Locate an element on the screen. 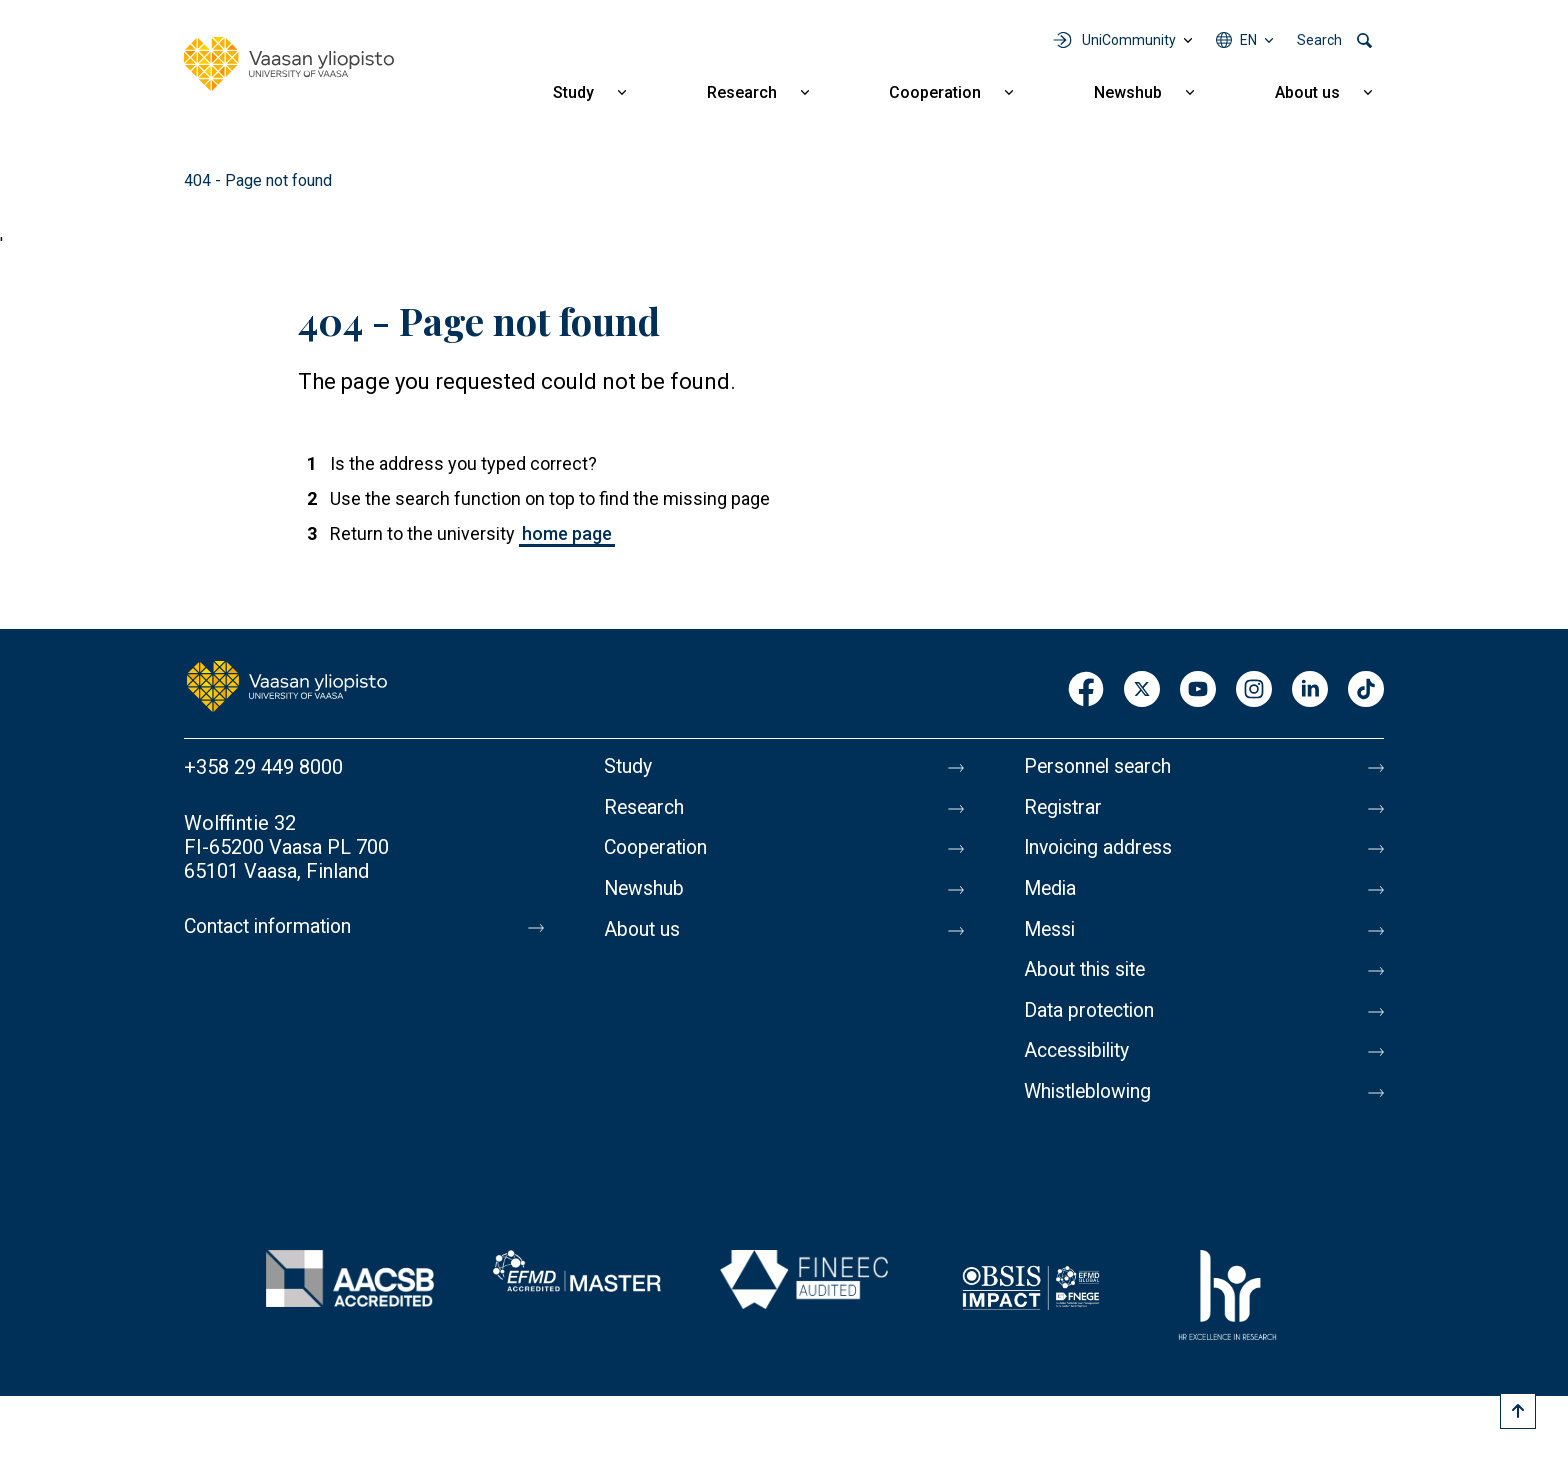 This screenshot has width=1568, height=1461. Instagram is located at coordinates (1254, 690).